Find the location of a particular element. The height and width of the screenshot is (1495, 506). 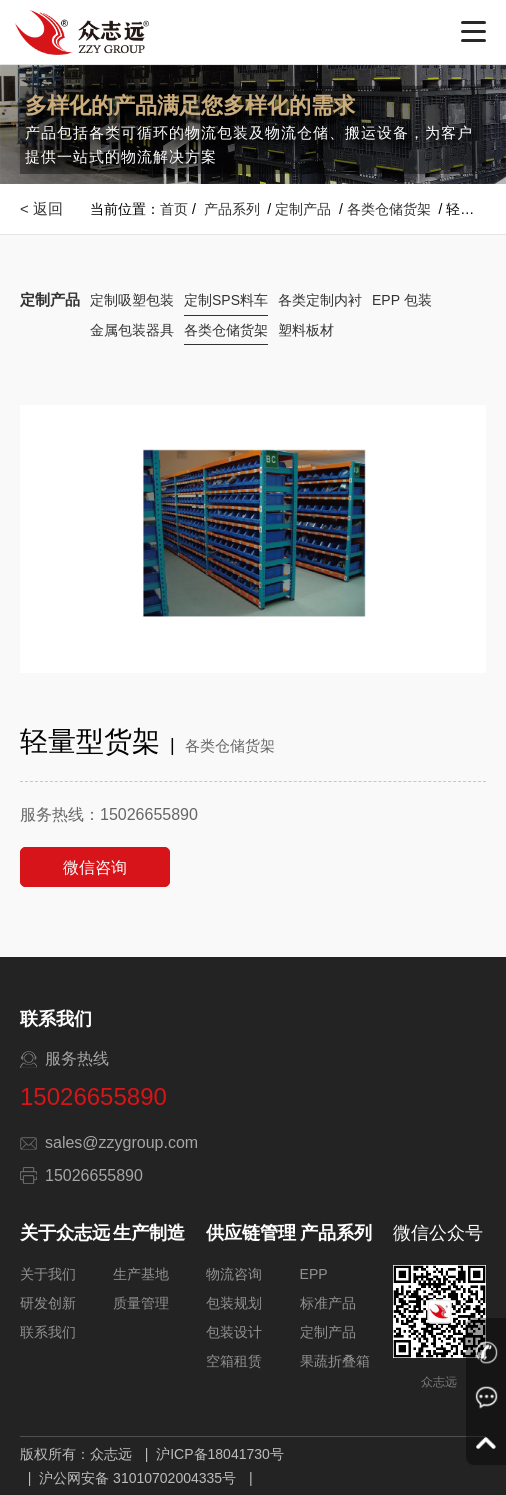

包装设计 is located at coordinates (234, 1332).